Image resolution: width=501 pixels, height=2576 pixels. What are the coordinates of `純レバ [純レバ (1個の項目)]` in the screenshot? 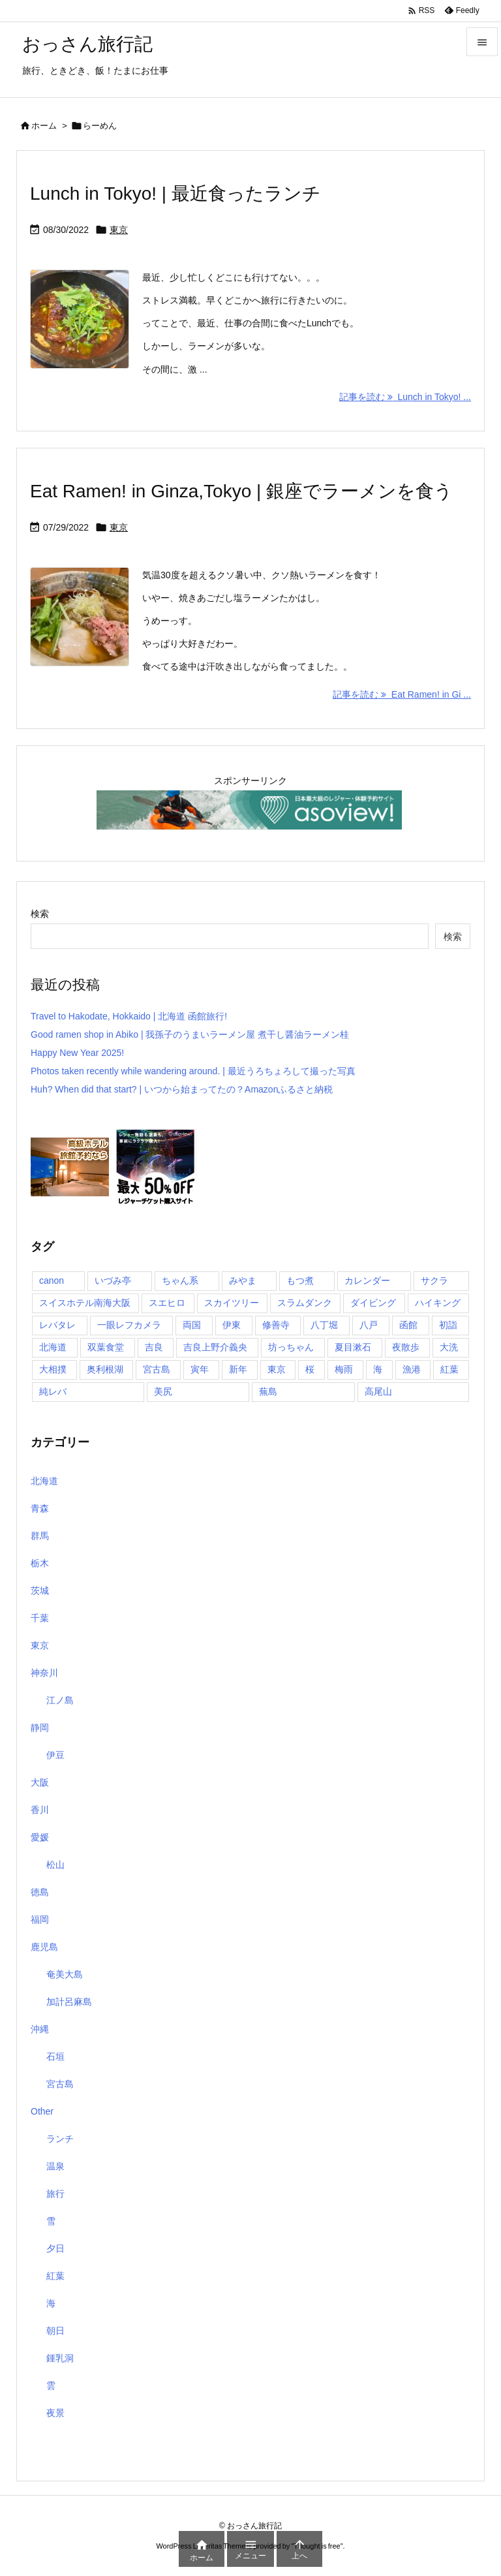 It's located at (53, 1391).